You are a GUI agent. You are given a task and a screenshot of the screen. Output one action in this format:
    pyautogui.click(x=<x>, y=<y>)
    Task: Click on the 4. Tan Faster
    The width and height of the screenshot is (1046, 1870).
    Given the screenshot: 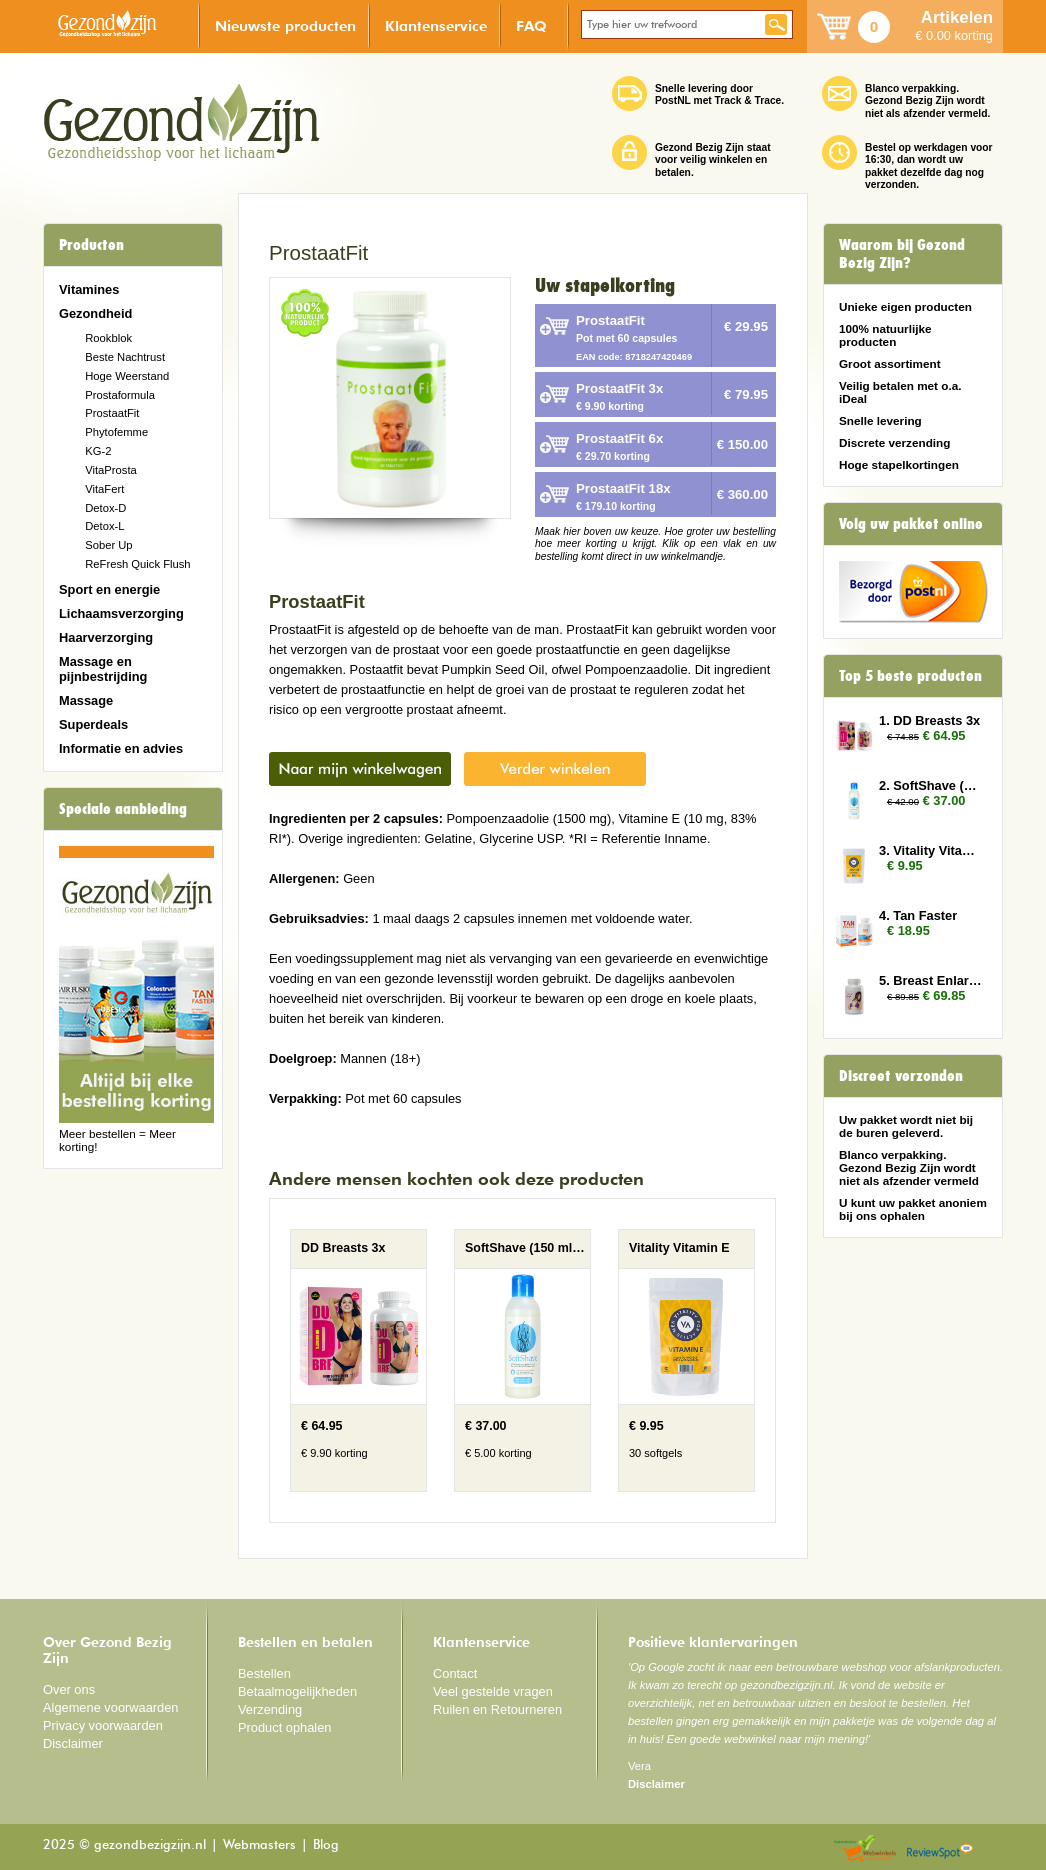 What is the action you would take?
    pyautogui.click(x=918, y=915)
    